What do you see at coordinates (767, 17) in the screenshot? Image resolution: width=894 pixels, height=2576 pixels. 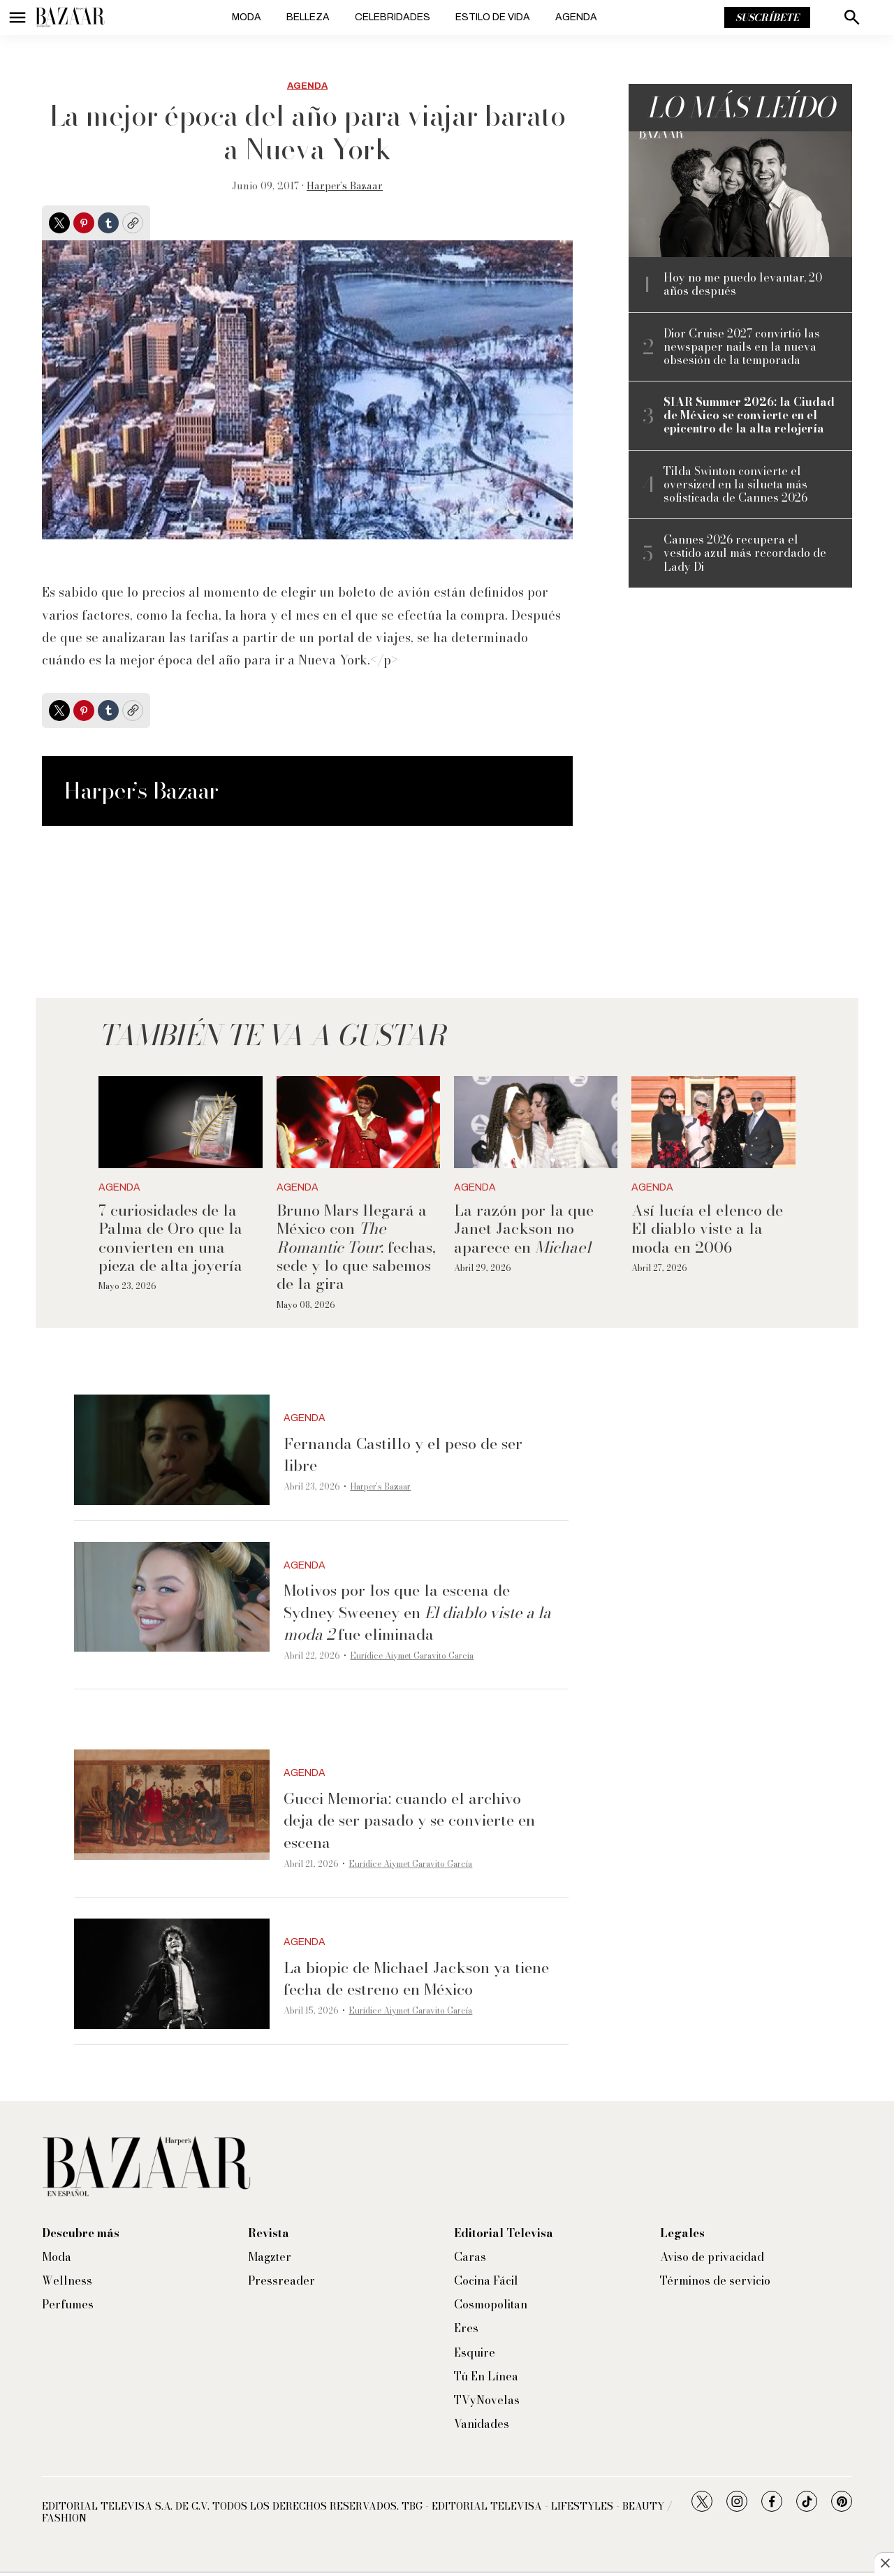 I see `Suscríbete` at bounding box center [767, 17].